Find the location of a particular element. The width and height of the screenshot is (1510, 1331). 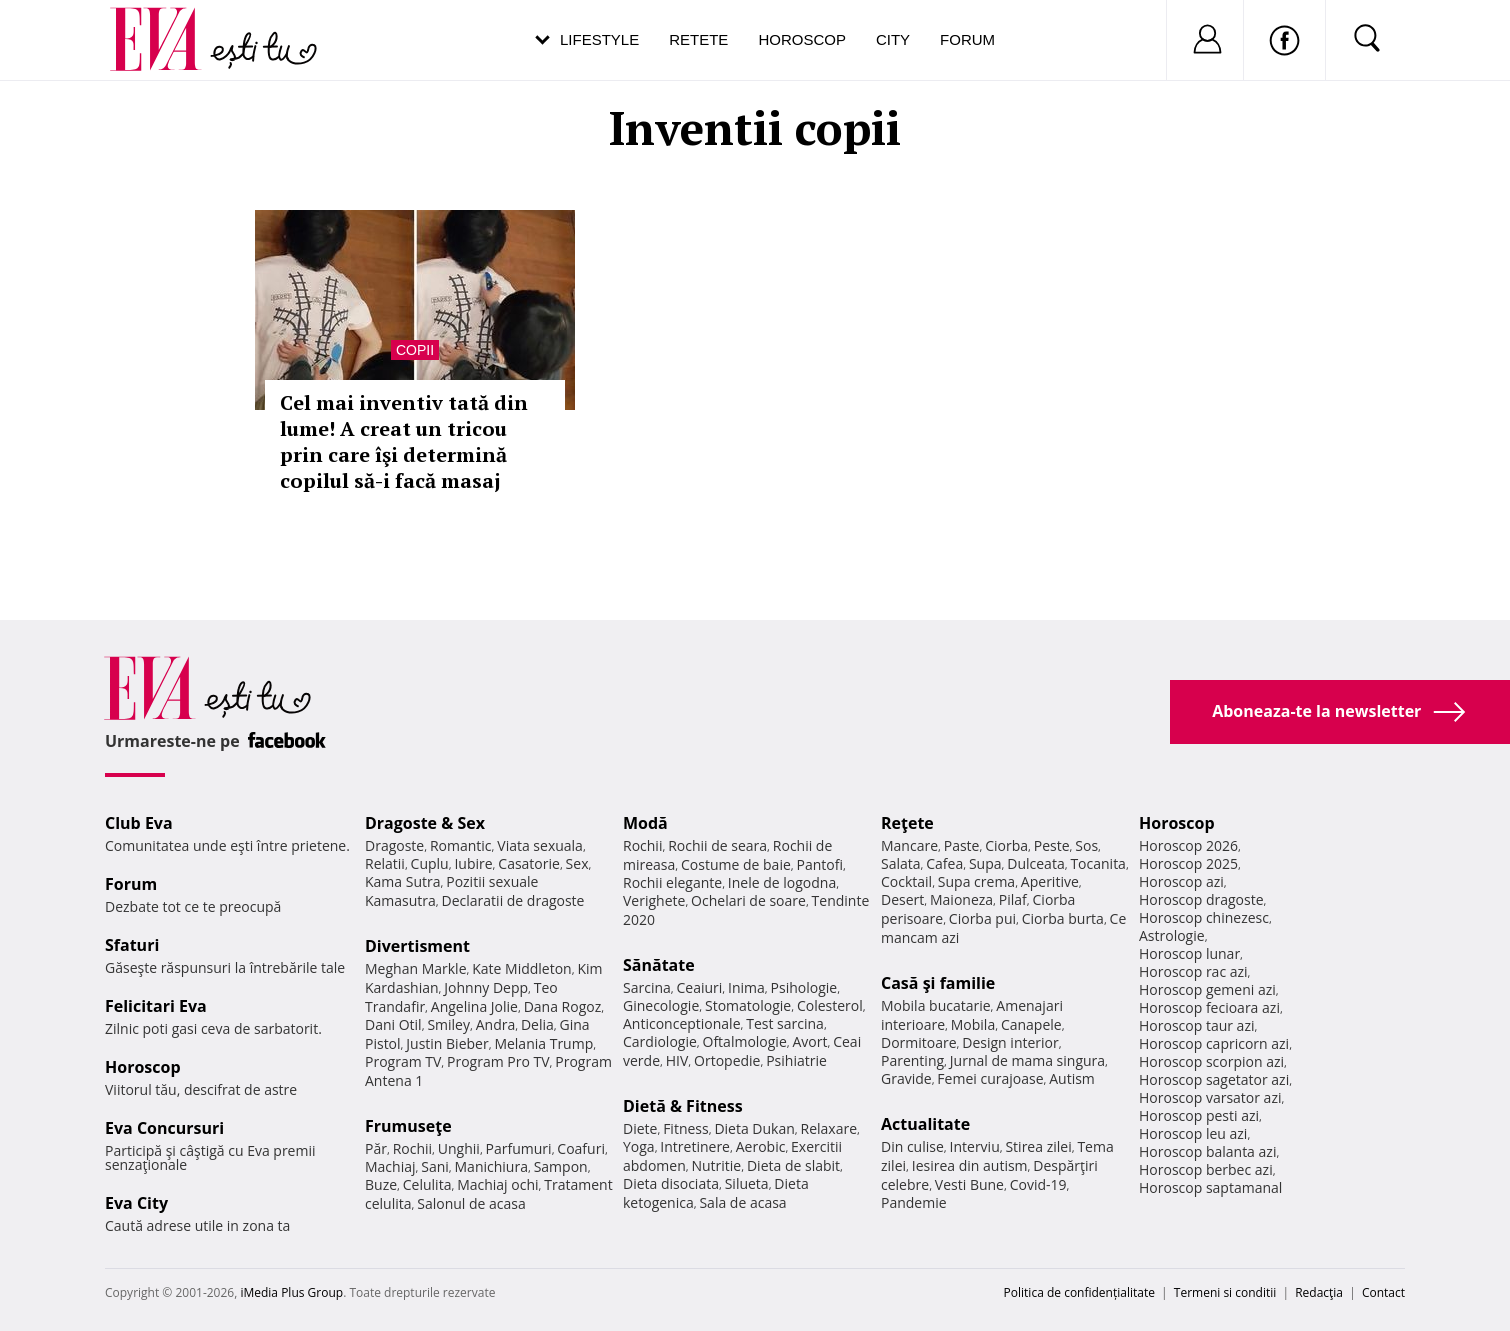

Supa crema is located at coordinates (976, 881).